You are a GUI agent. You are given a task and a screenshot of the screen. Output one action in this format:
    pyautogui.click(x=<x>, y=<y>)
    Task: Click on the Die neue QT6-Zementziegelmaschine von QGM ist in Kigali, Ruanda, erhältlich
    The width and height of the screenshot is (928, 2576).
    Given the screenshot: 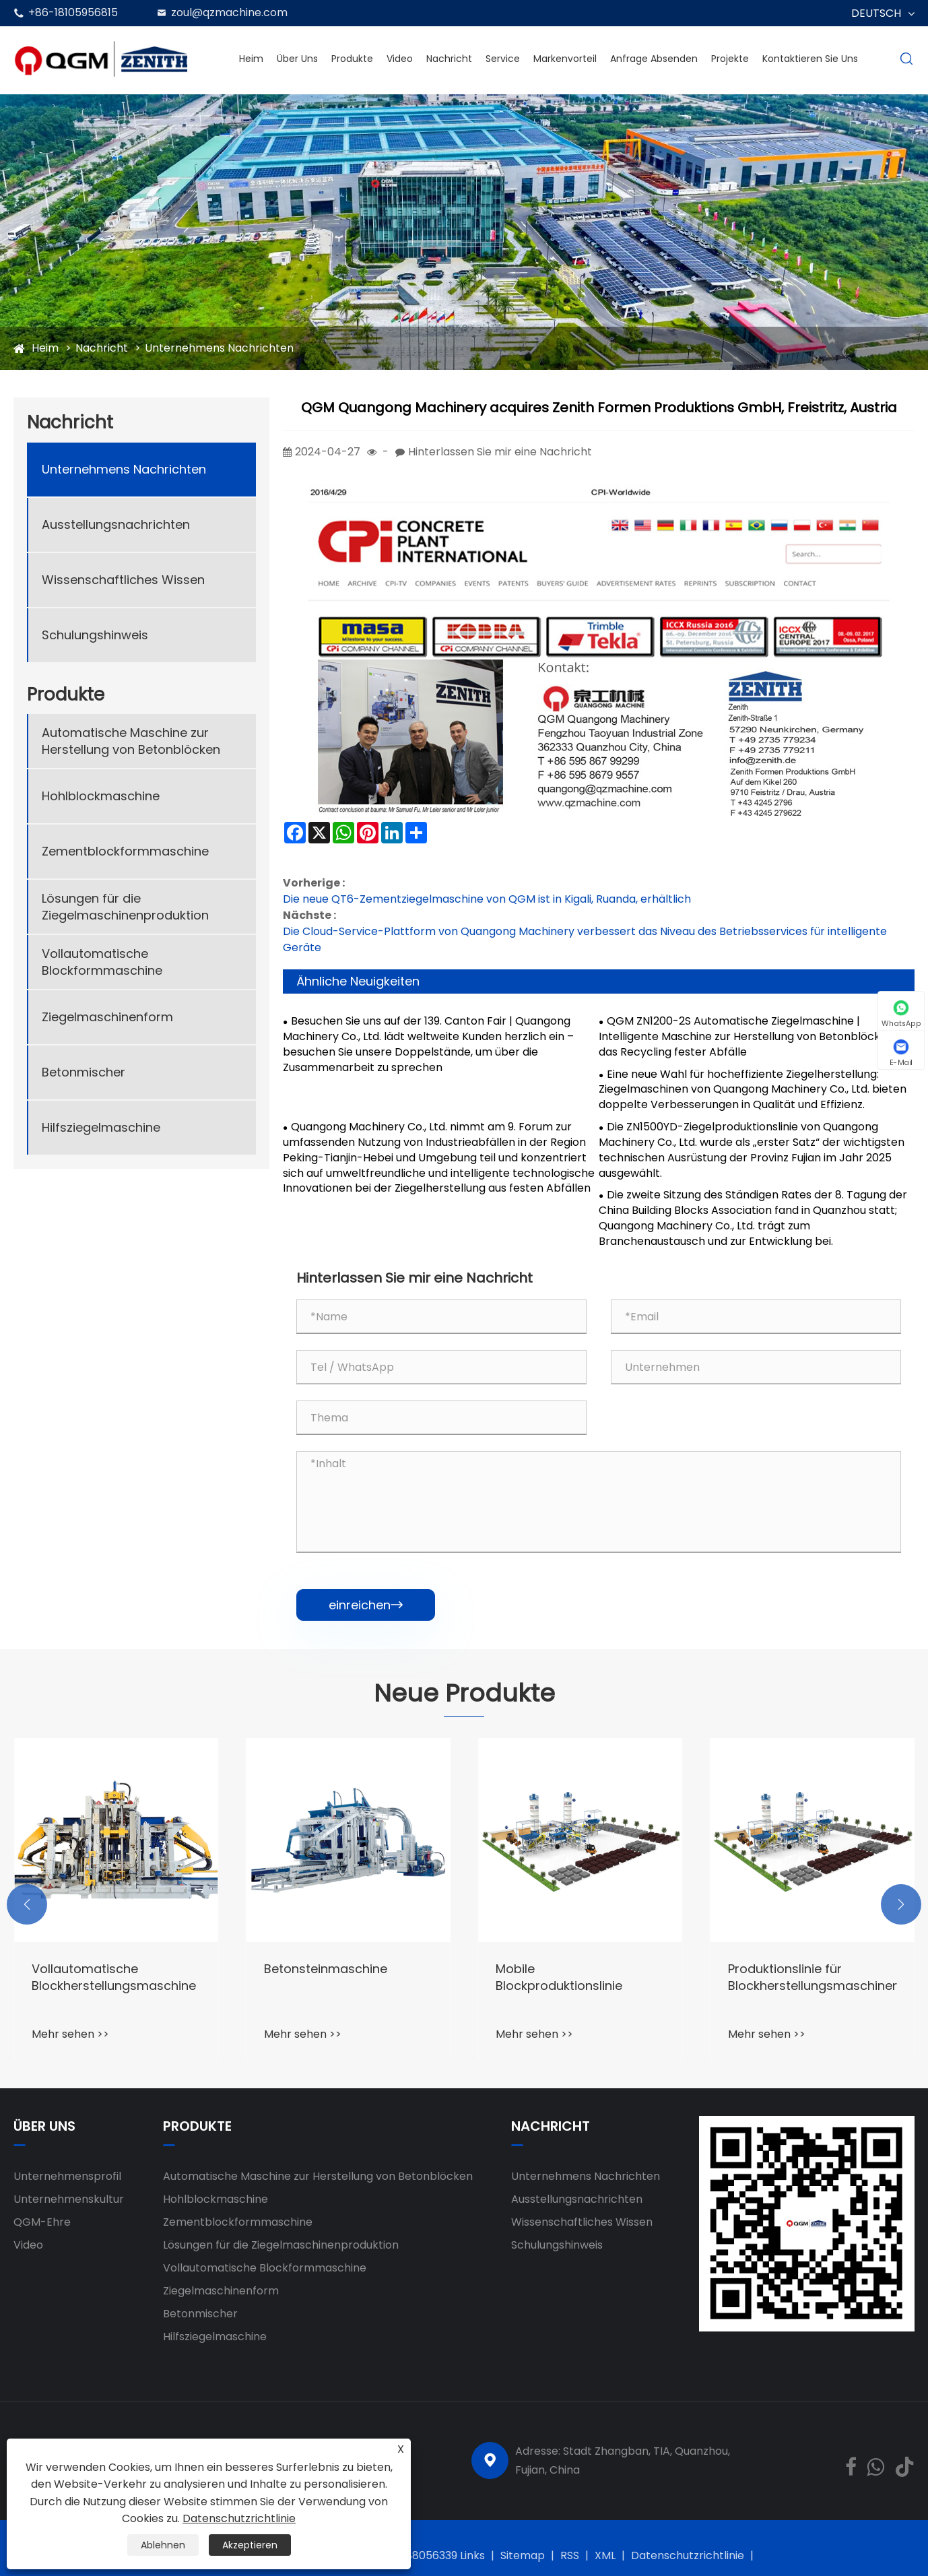 What is the action you would take?
    pyautogui.click(x=487, y=899)
    